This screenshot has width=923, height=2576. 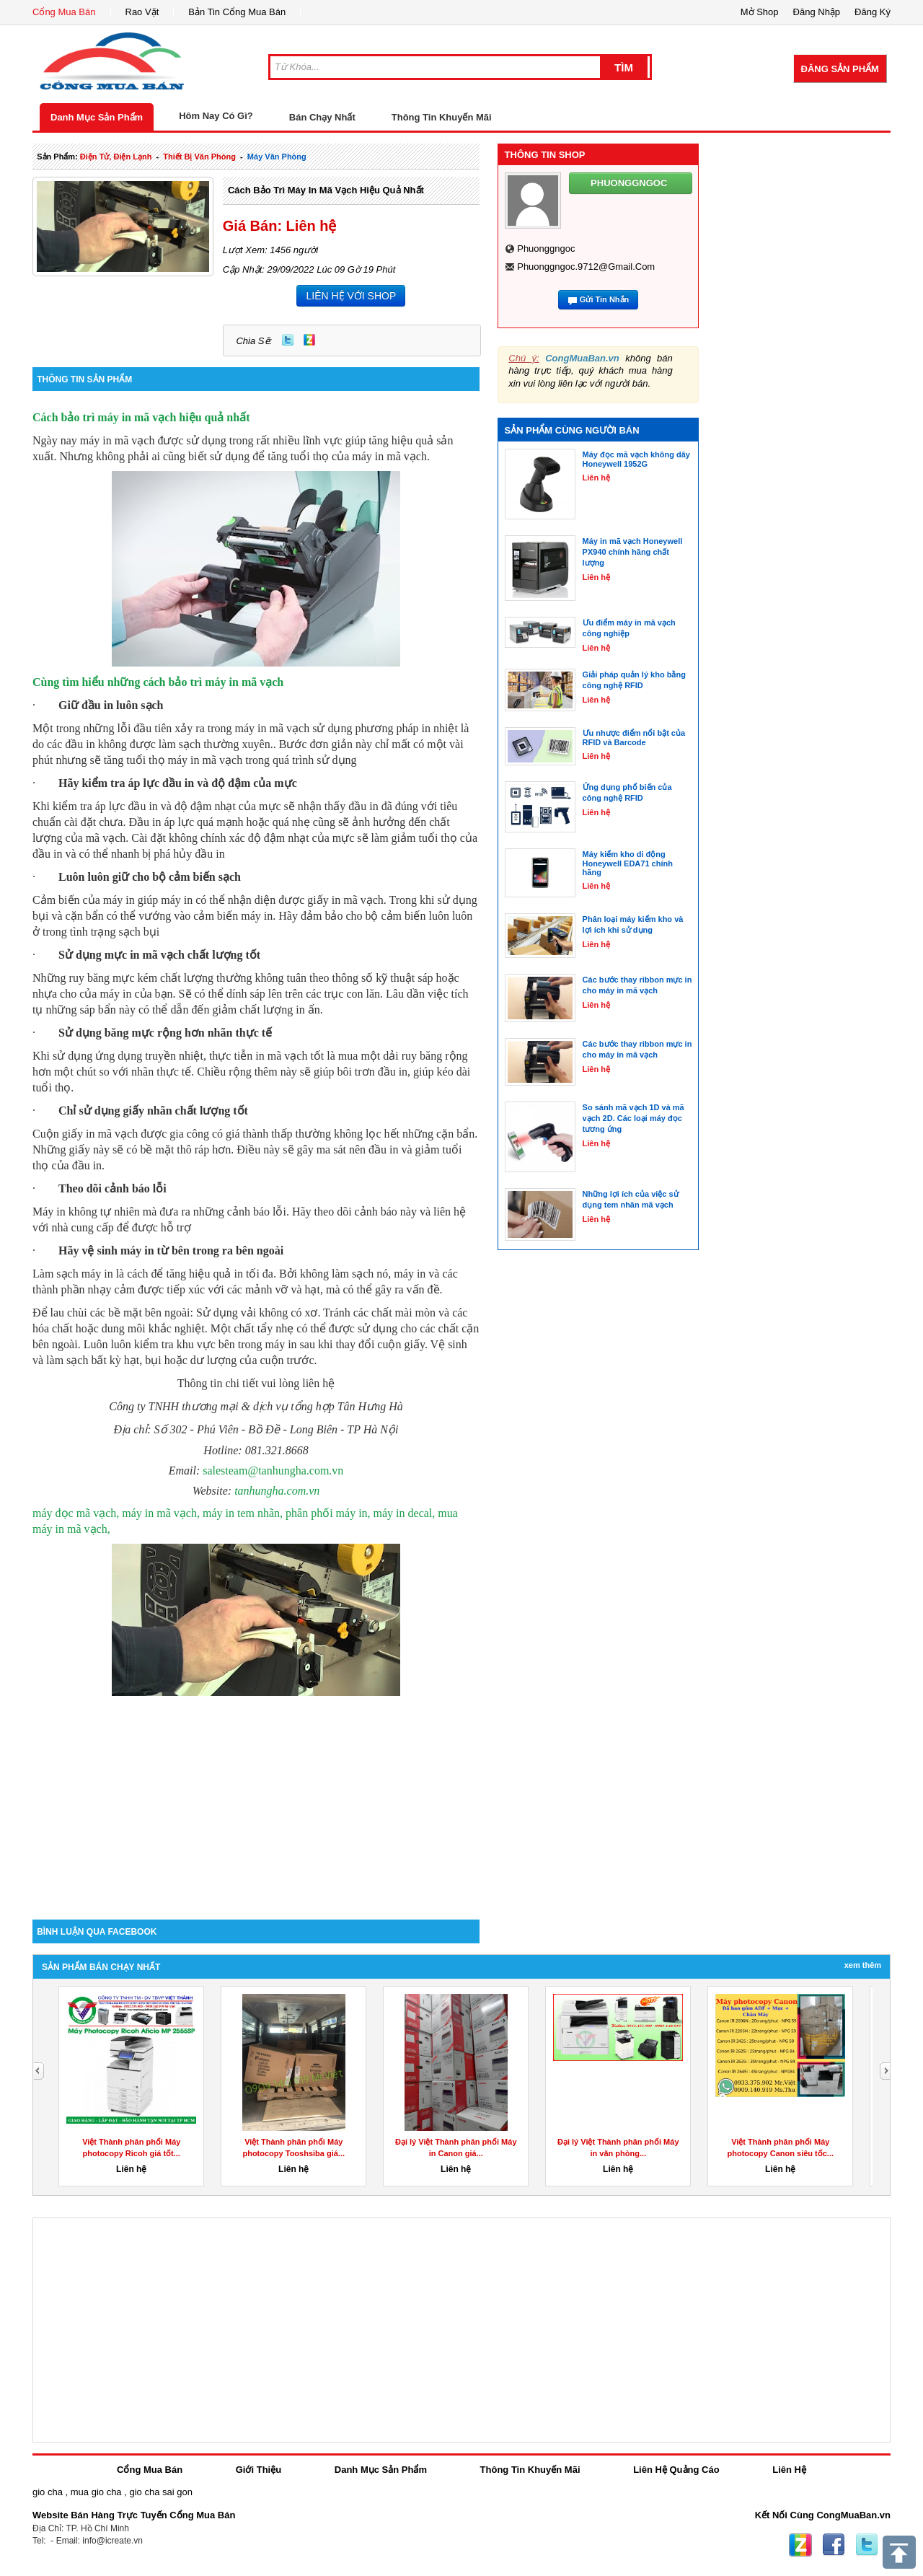 I want to click on Cổng Mua Bán, so click(x=64, y=11).